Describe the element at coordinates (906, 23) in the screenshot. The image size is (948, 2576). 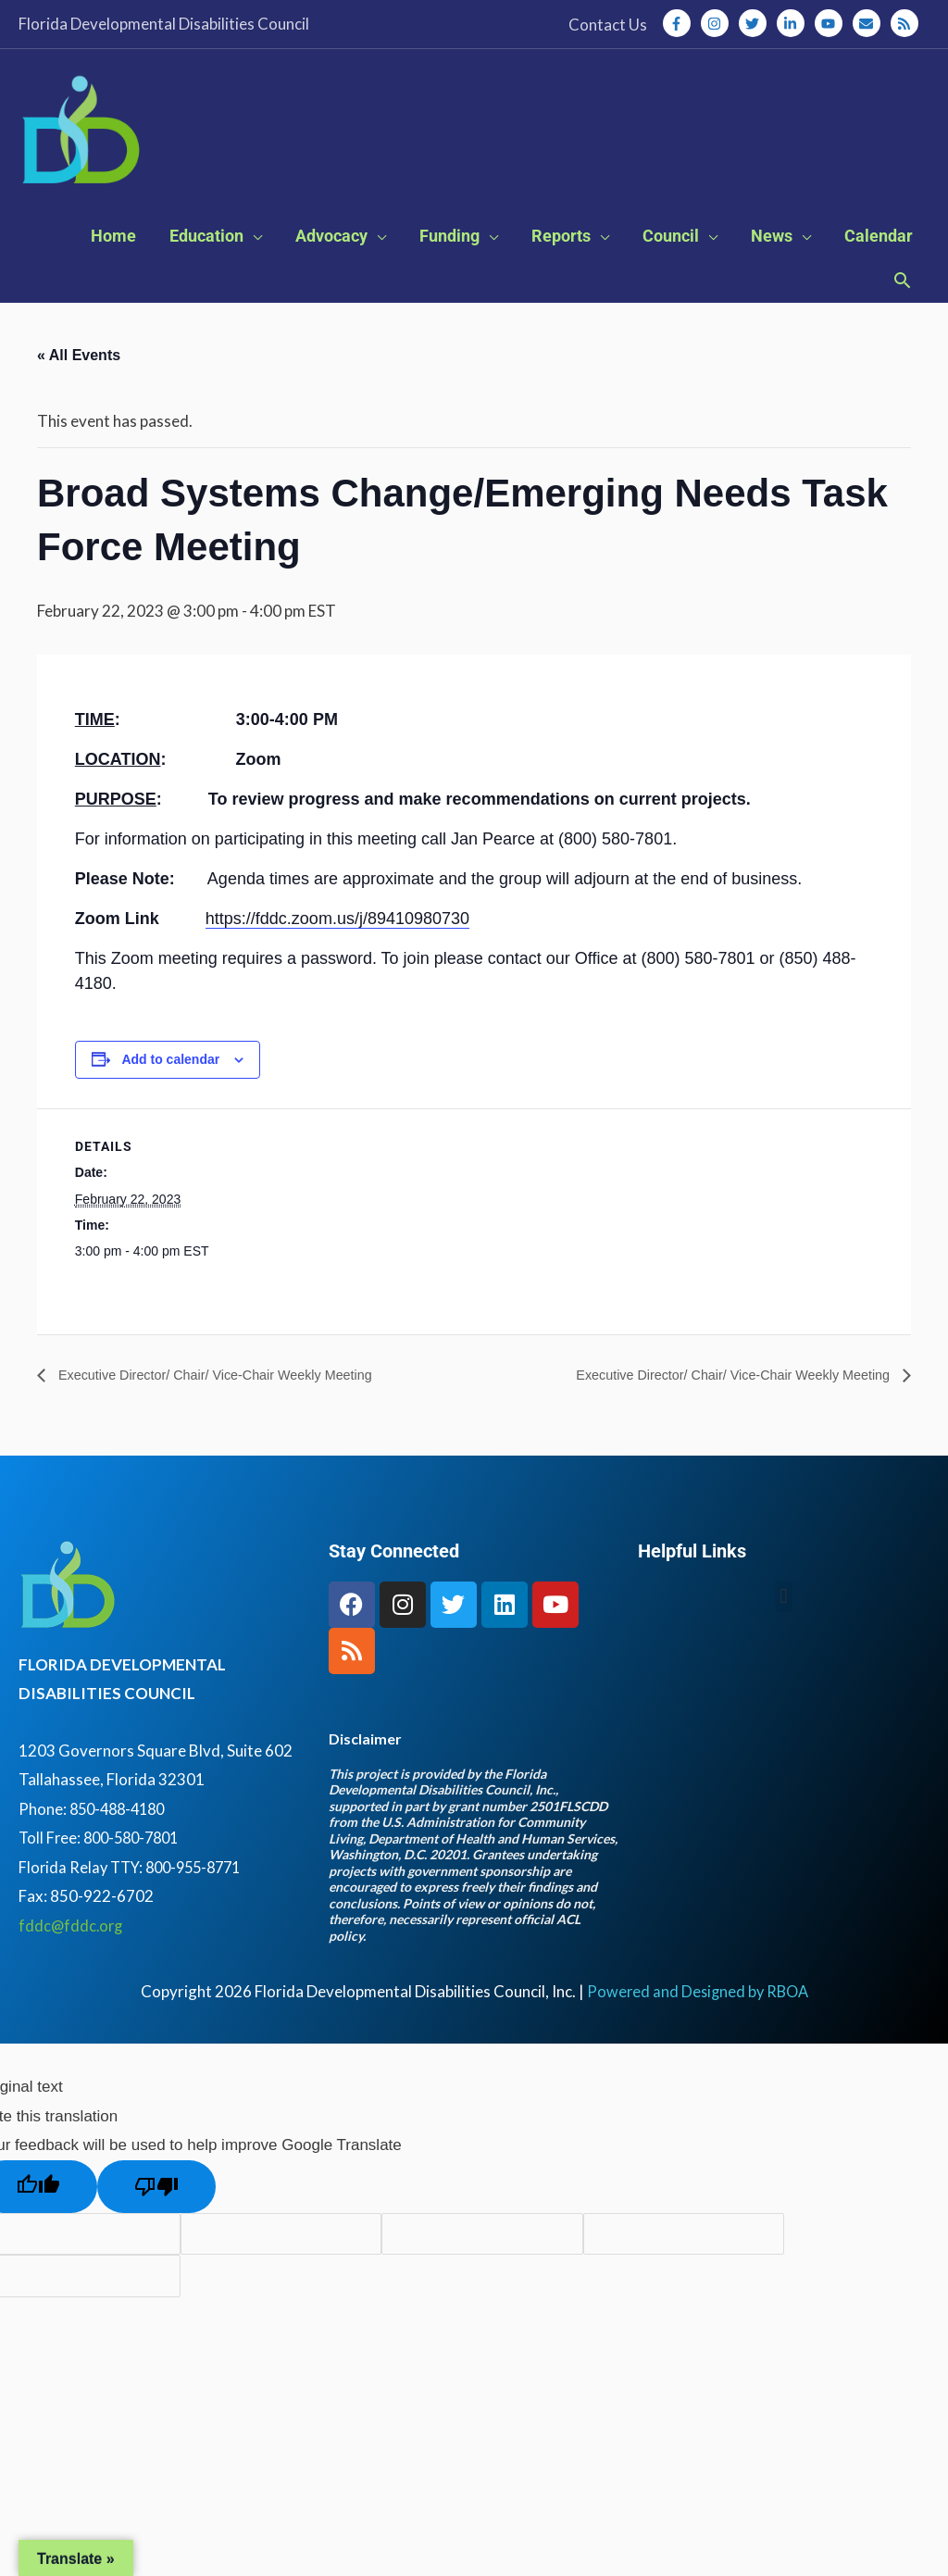
I see `[rss]` at that location.